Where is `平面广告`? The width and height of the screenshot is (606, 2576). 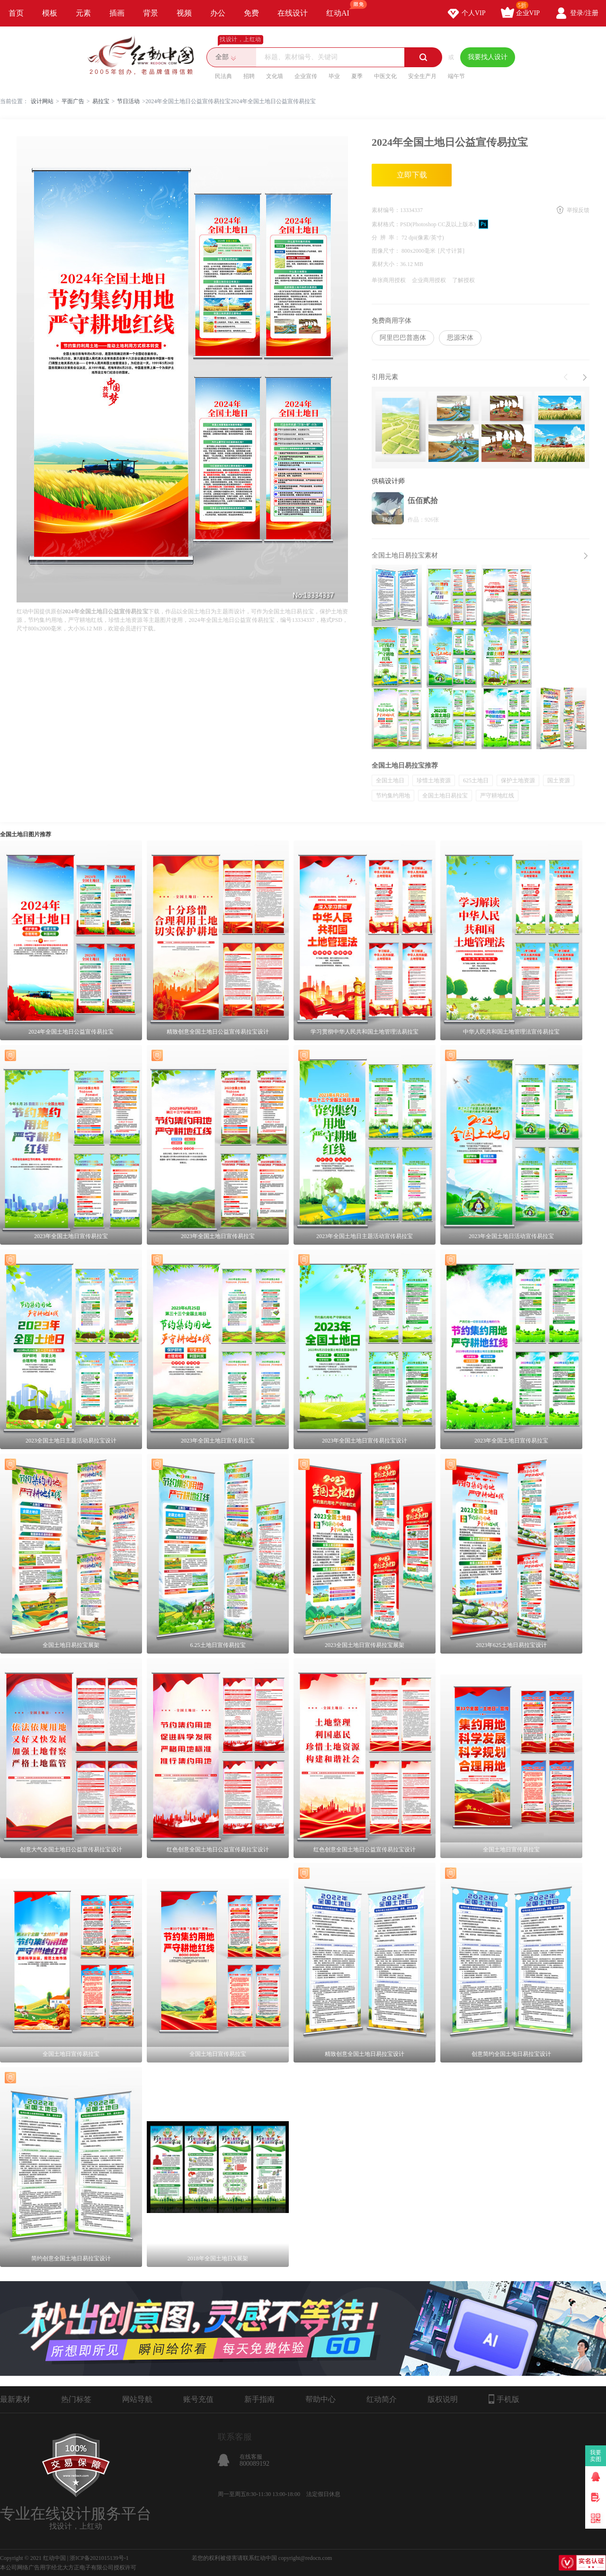 平面广告 is located at coordinates (73, 101).